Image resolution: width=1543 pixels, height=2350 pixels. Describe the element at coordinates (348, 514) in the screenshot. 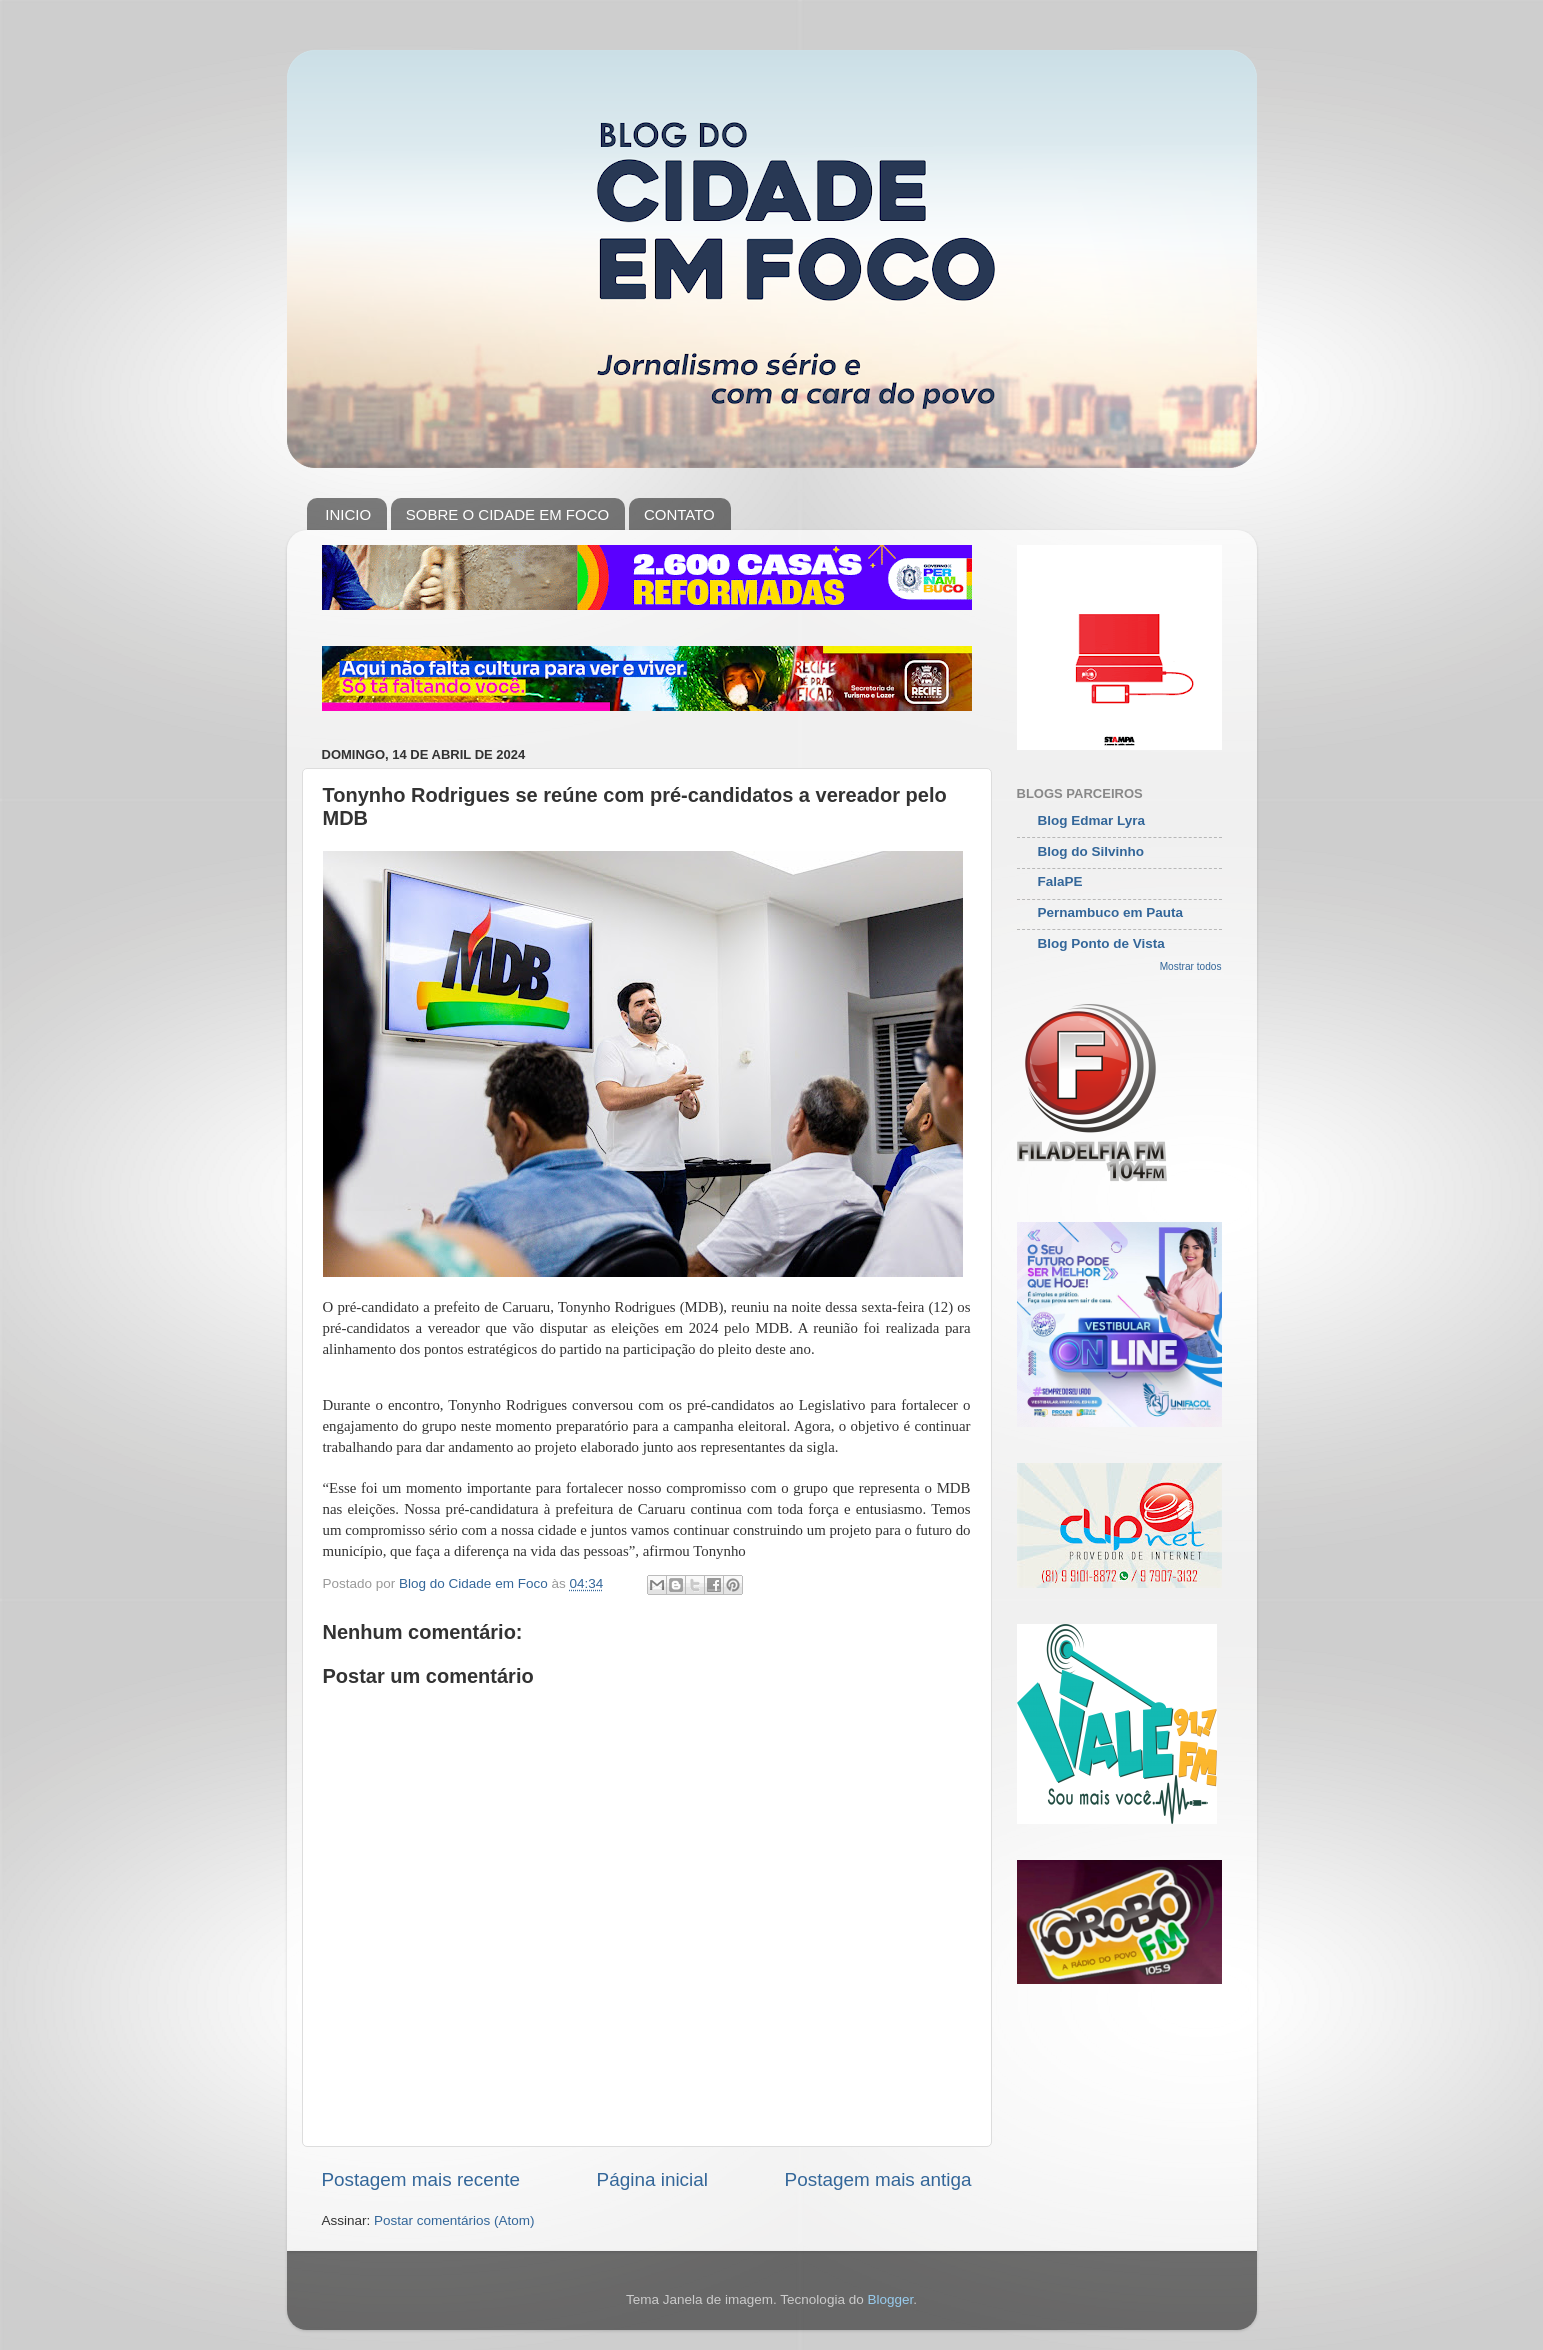

I see `INICIO` at that location.